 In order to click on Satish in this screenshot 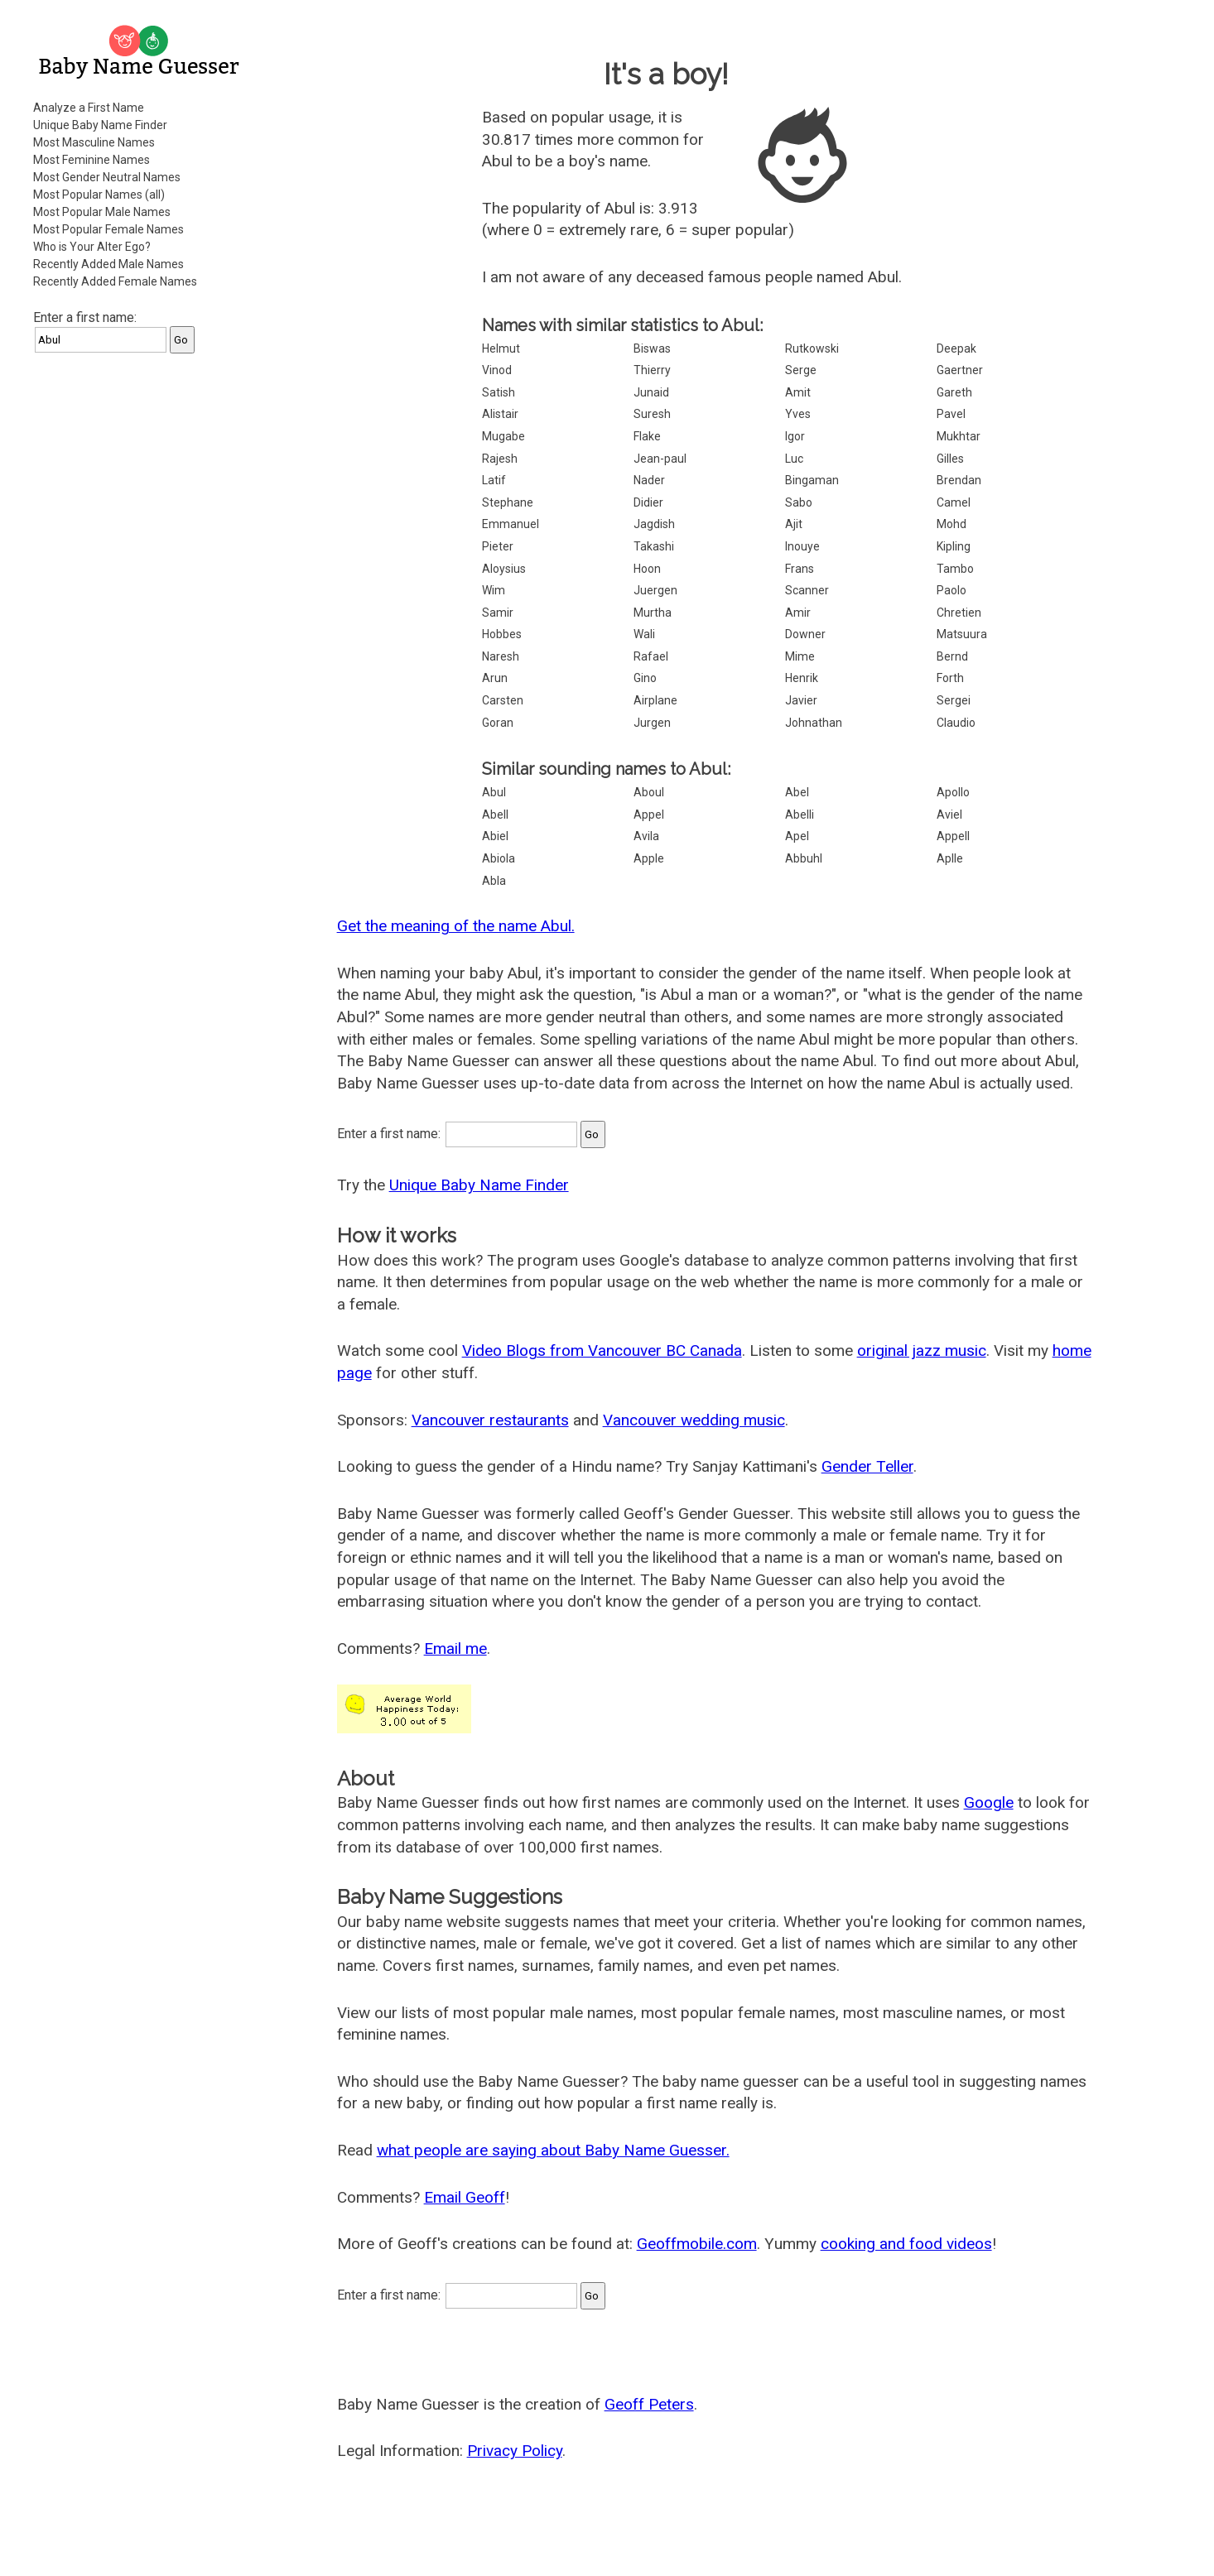, I will do `click(498, 392)`.